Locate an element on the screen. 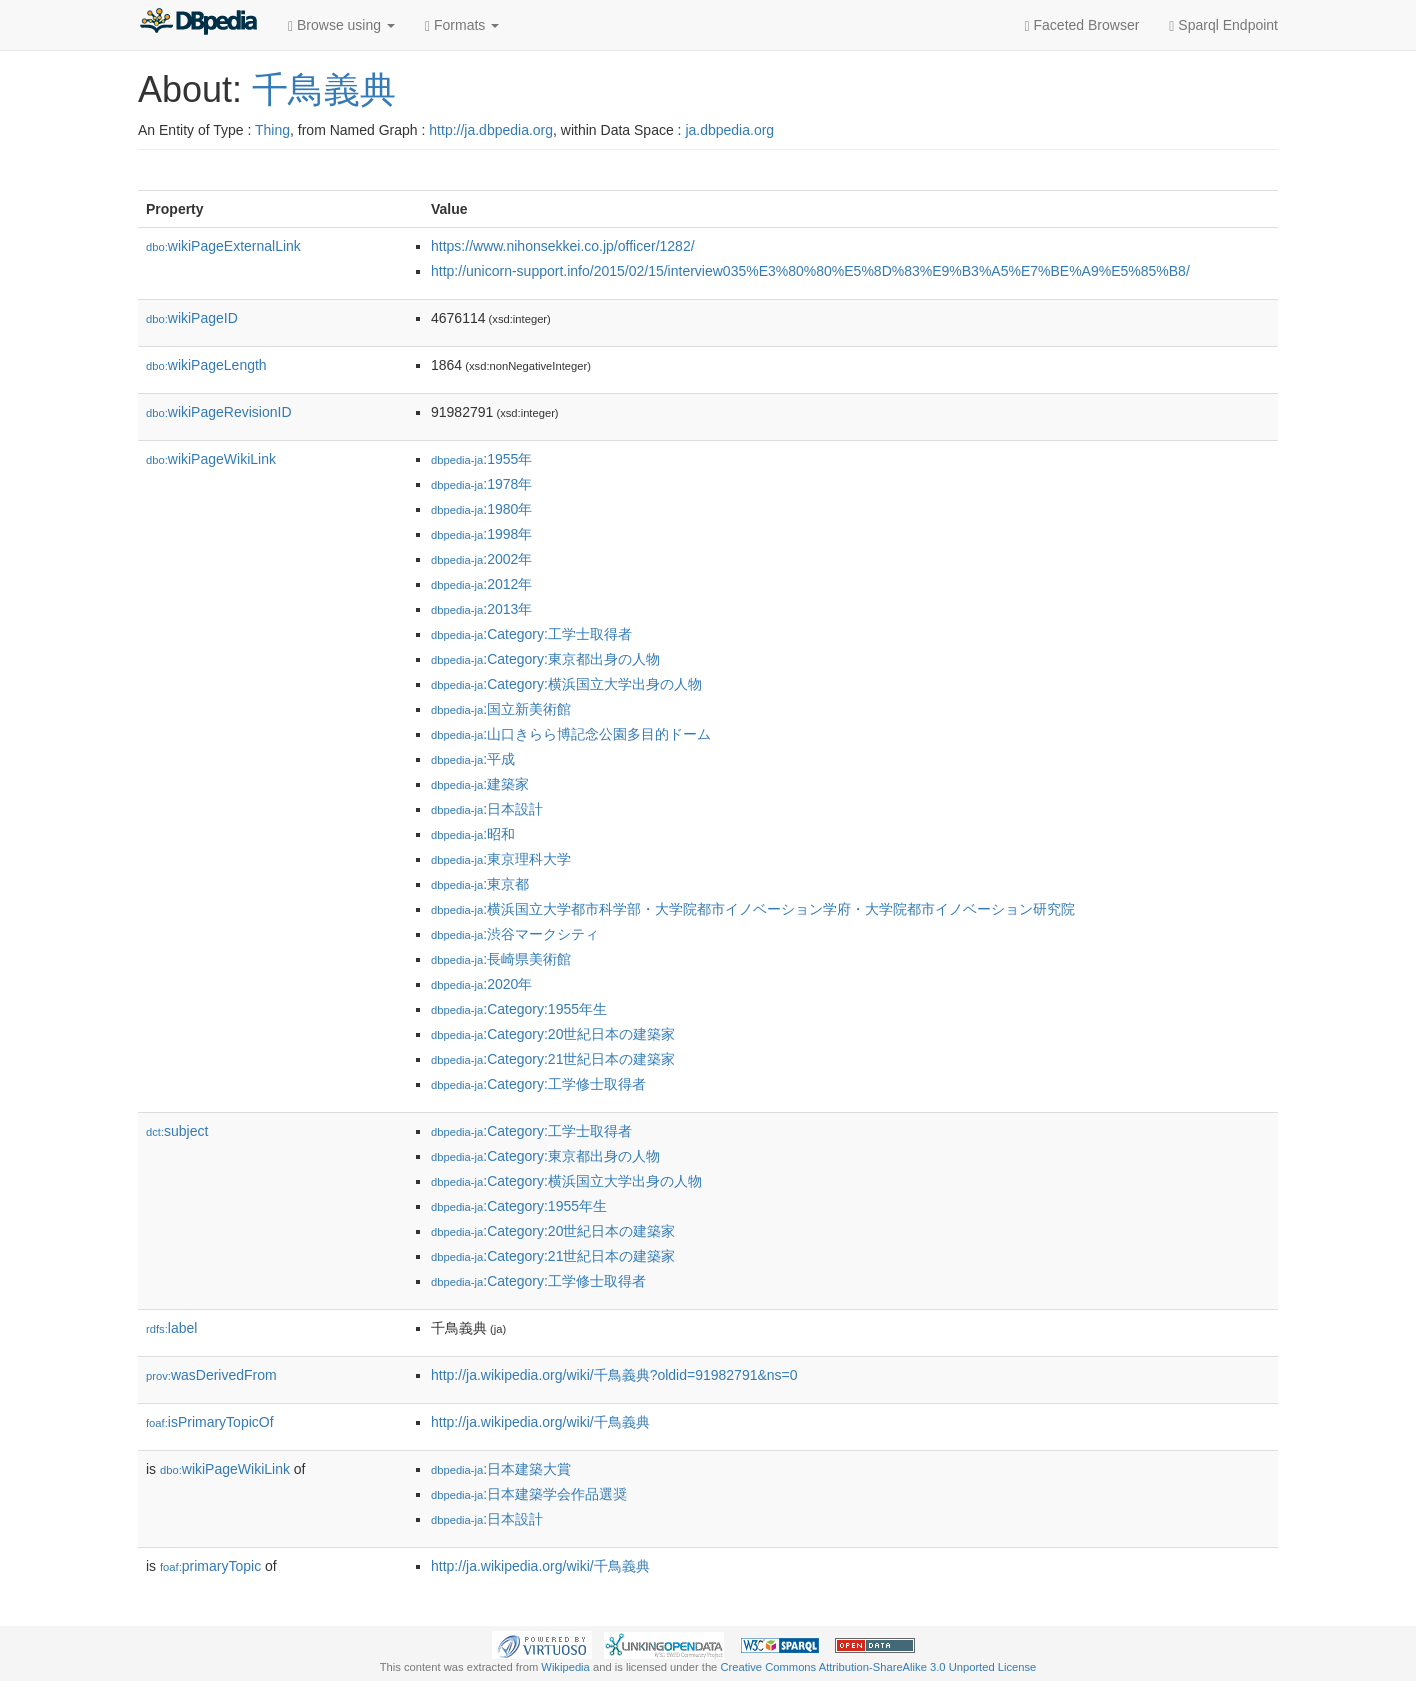  :Category:1955年生 is located at coordinates (519, 1009).